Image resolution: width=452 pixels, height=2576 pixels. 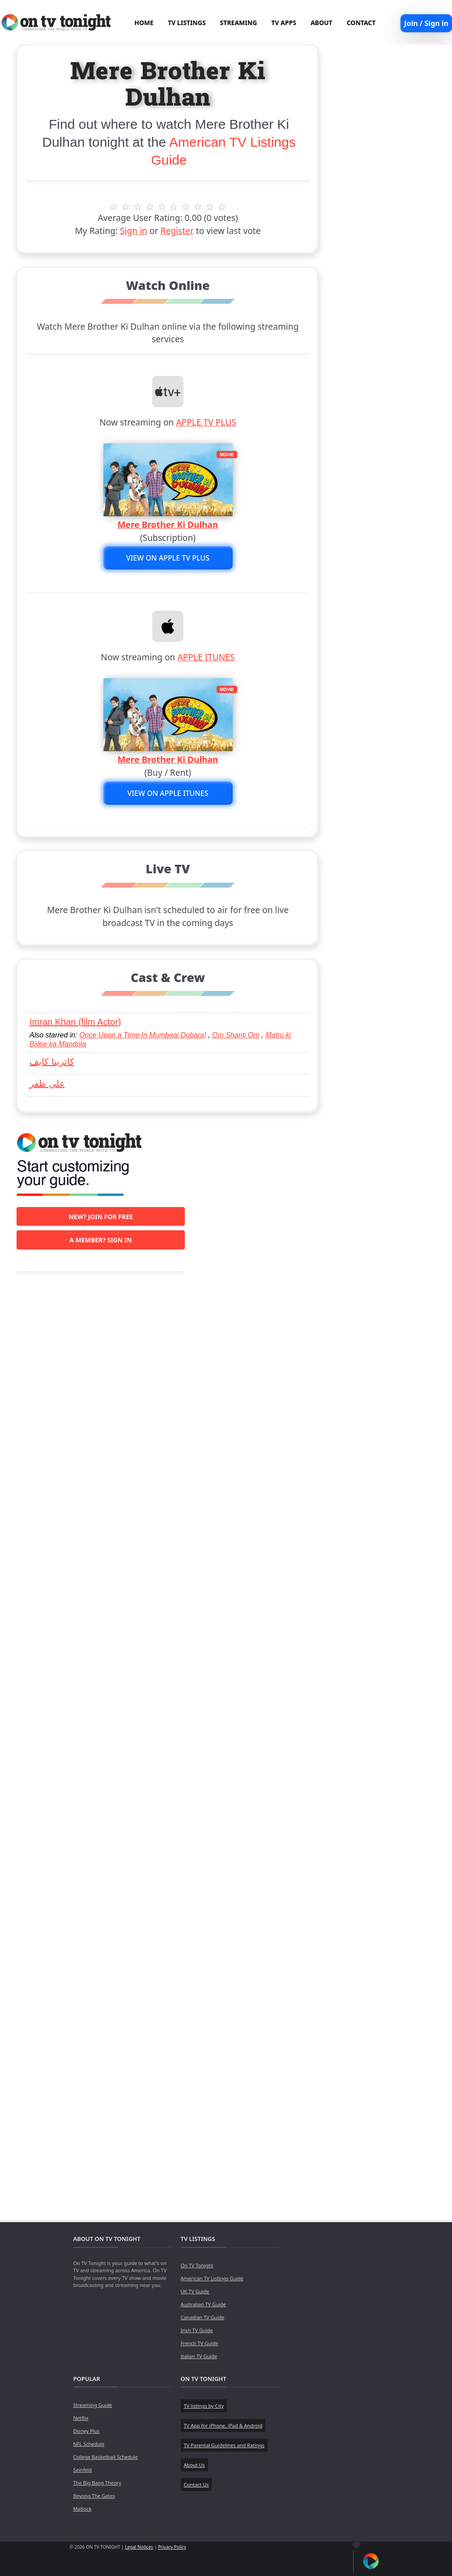 What do you see at coordinates (86, 2430) in the screenshot?
I see `Disney Plus` at bounding box center [86, 2430].